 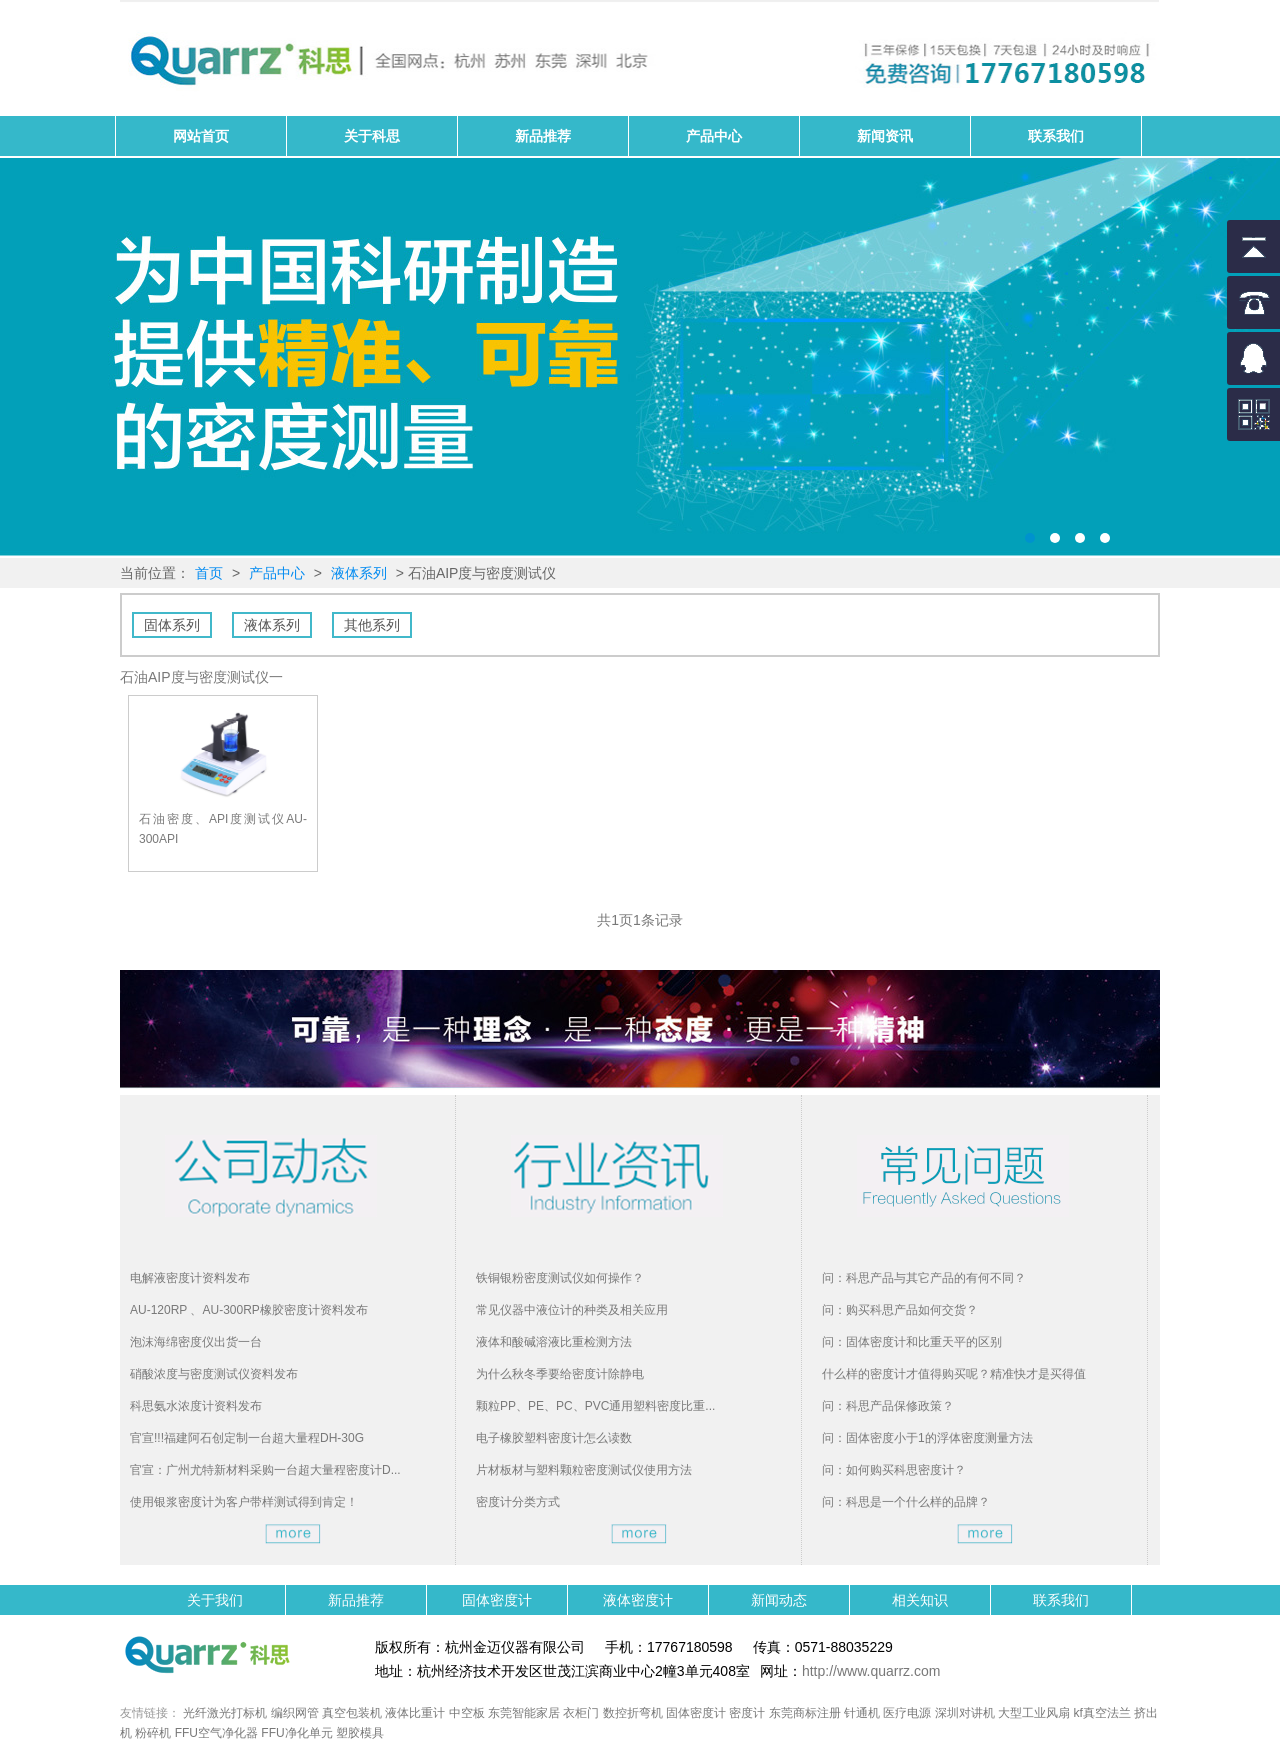 What do you see at coordinates (524, 1713) in the screenshot?
I see `东莞智能家居` at bounding box center [524, 1713].